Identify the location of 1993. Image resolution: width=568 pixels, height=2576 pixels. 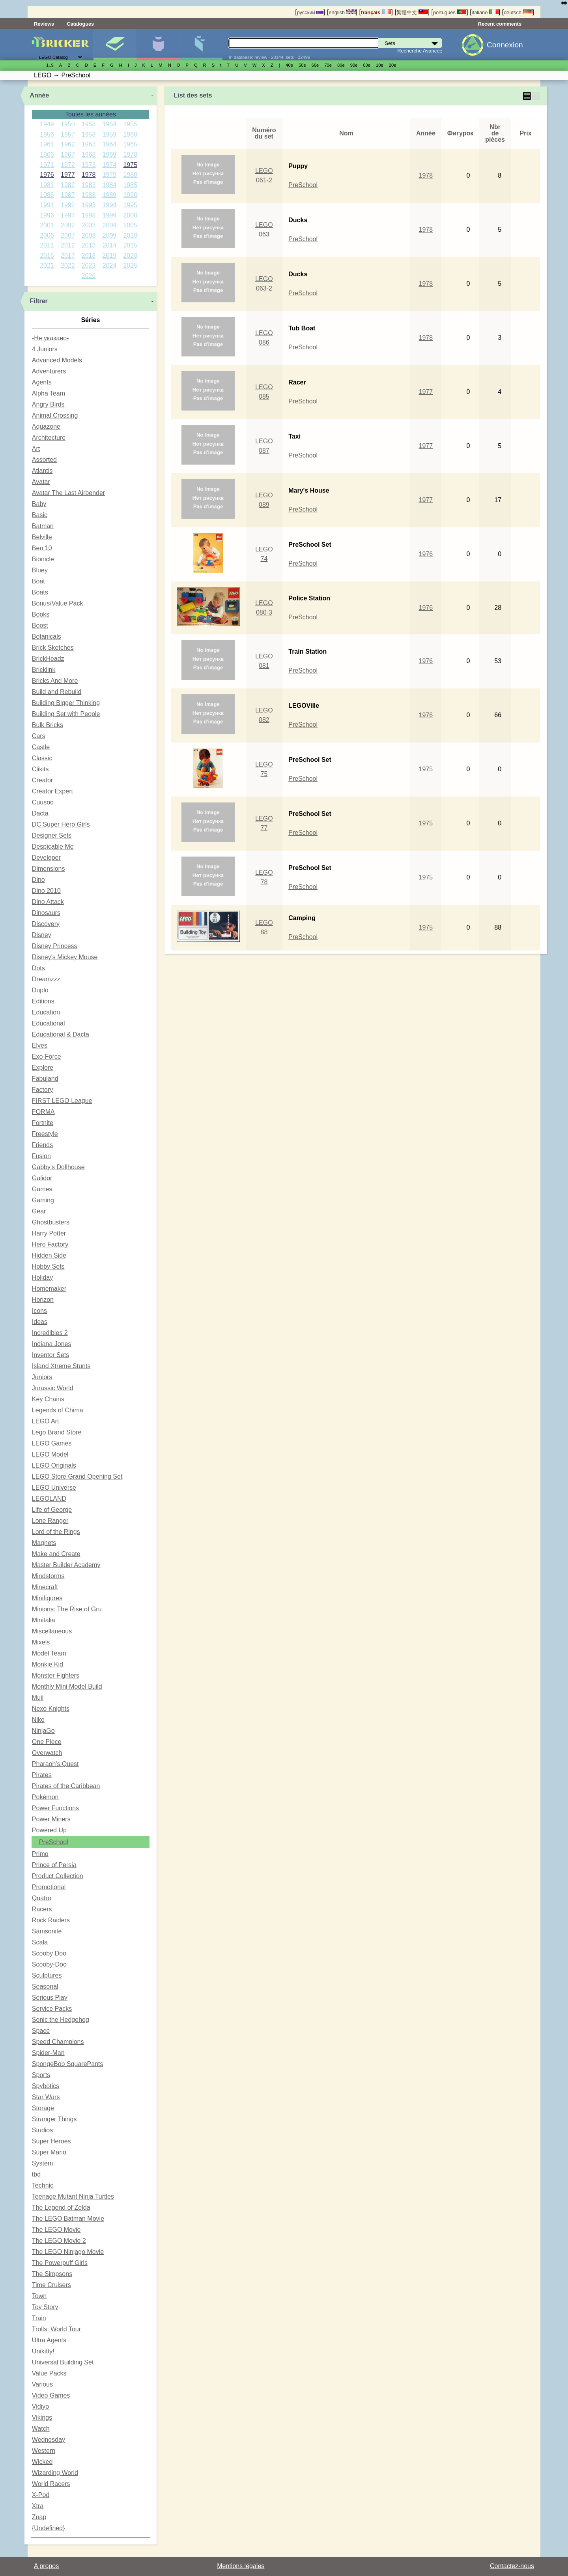
(89, 205).